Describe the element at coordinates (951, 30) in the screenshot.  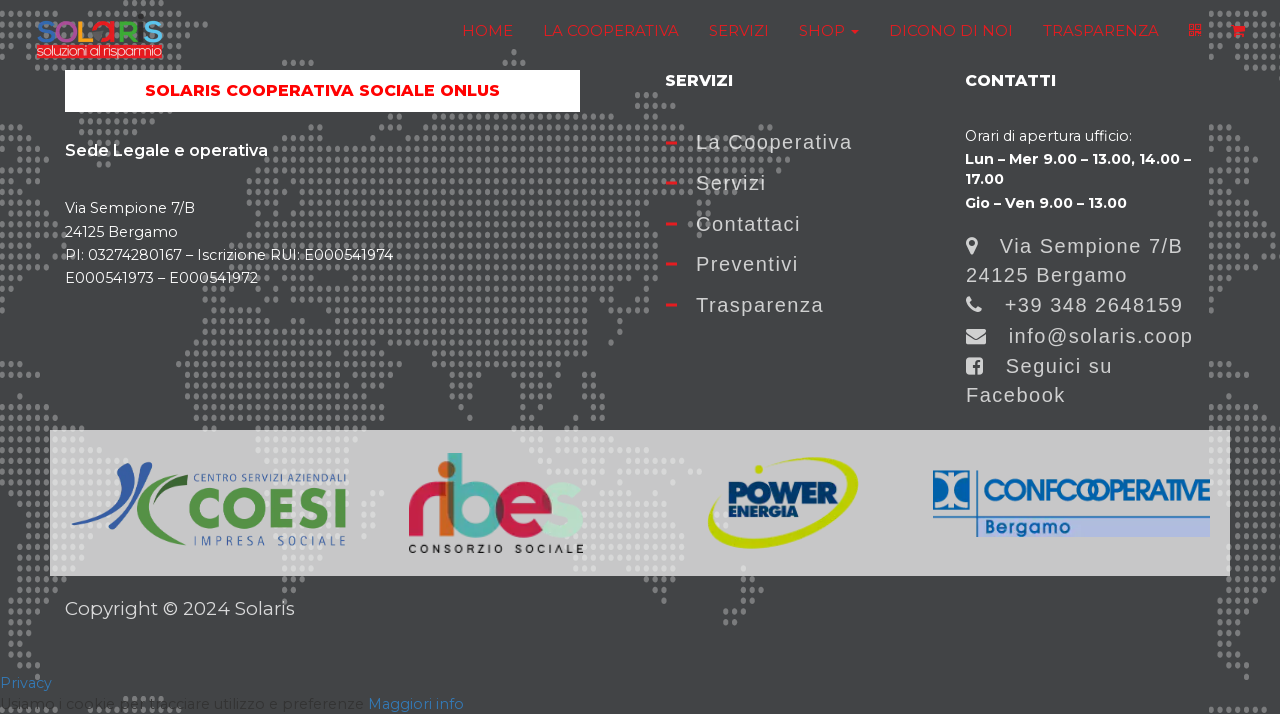
I see `DICONO DI NOI` at that location.